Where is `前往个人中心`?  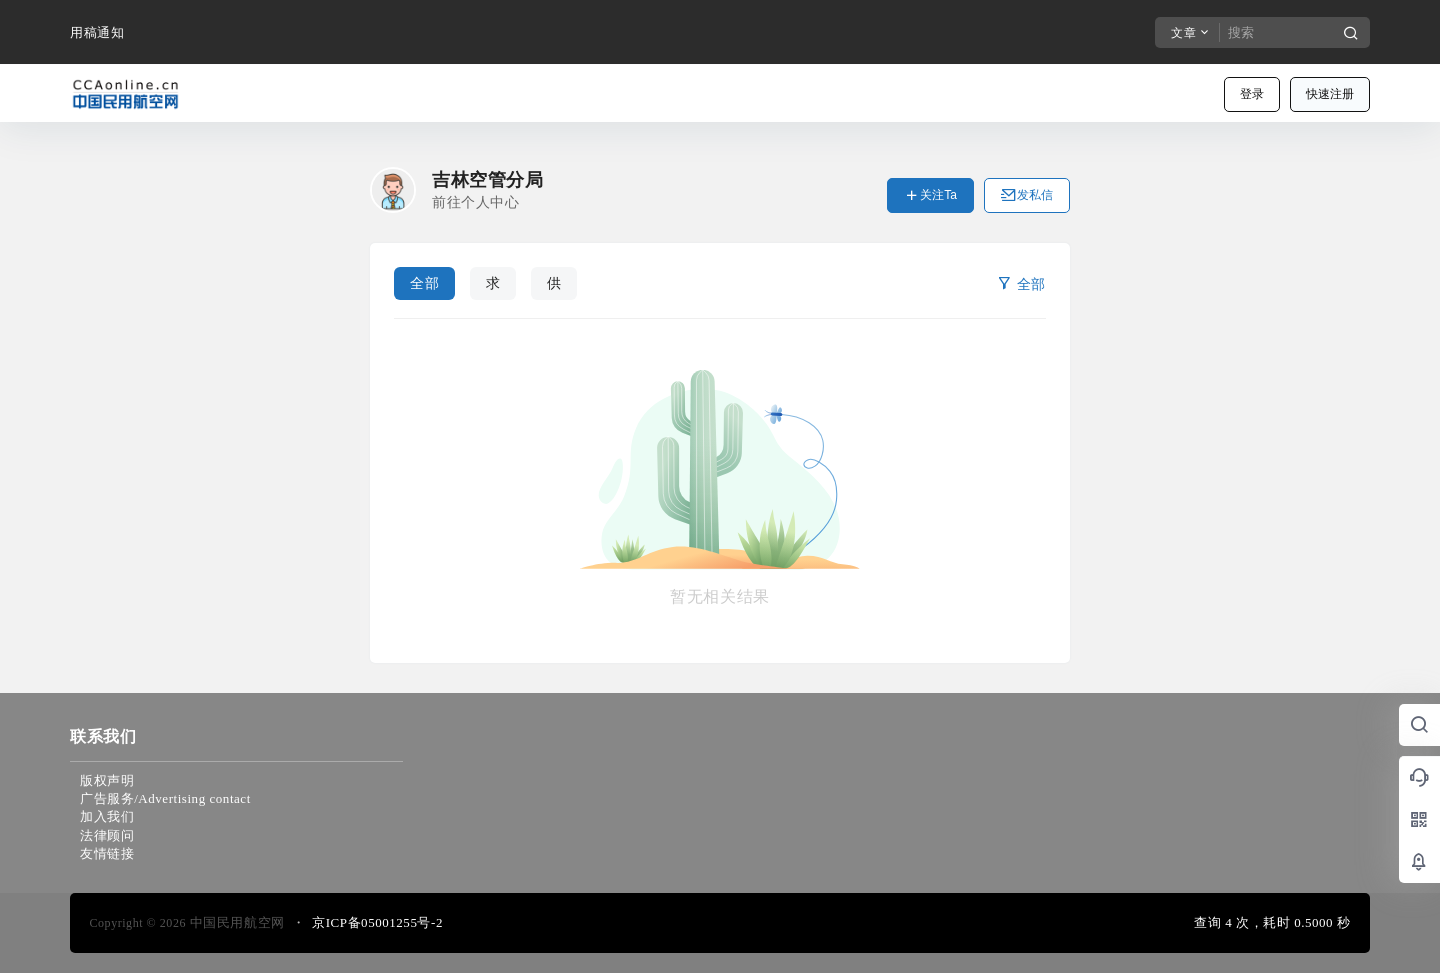 前往个人中心 is located at coordinates (475, 202).